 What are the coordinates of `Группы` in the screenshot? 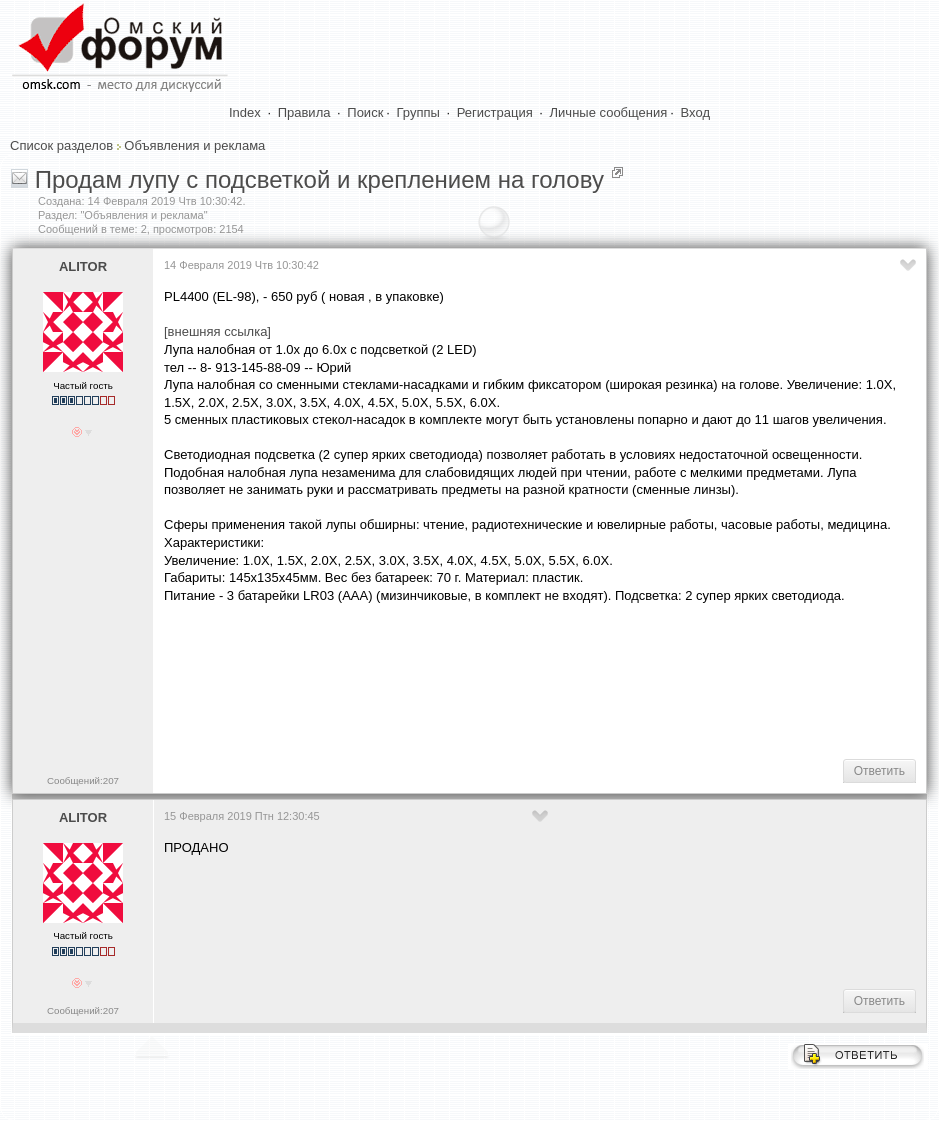 It's located at (418, 112).